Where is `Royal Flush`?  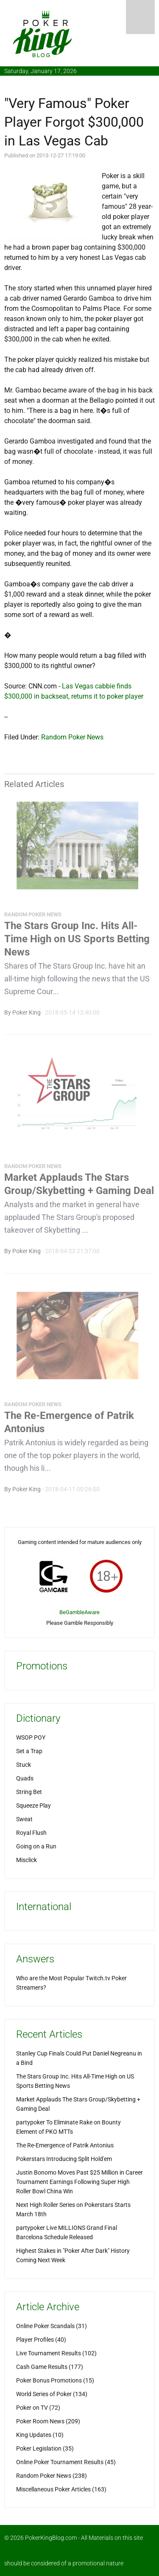
Royal Flush is located at coordinates (31, 1832).